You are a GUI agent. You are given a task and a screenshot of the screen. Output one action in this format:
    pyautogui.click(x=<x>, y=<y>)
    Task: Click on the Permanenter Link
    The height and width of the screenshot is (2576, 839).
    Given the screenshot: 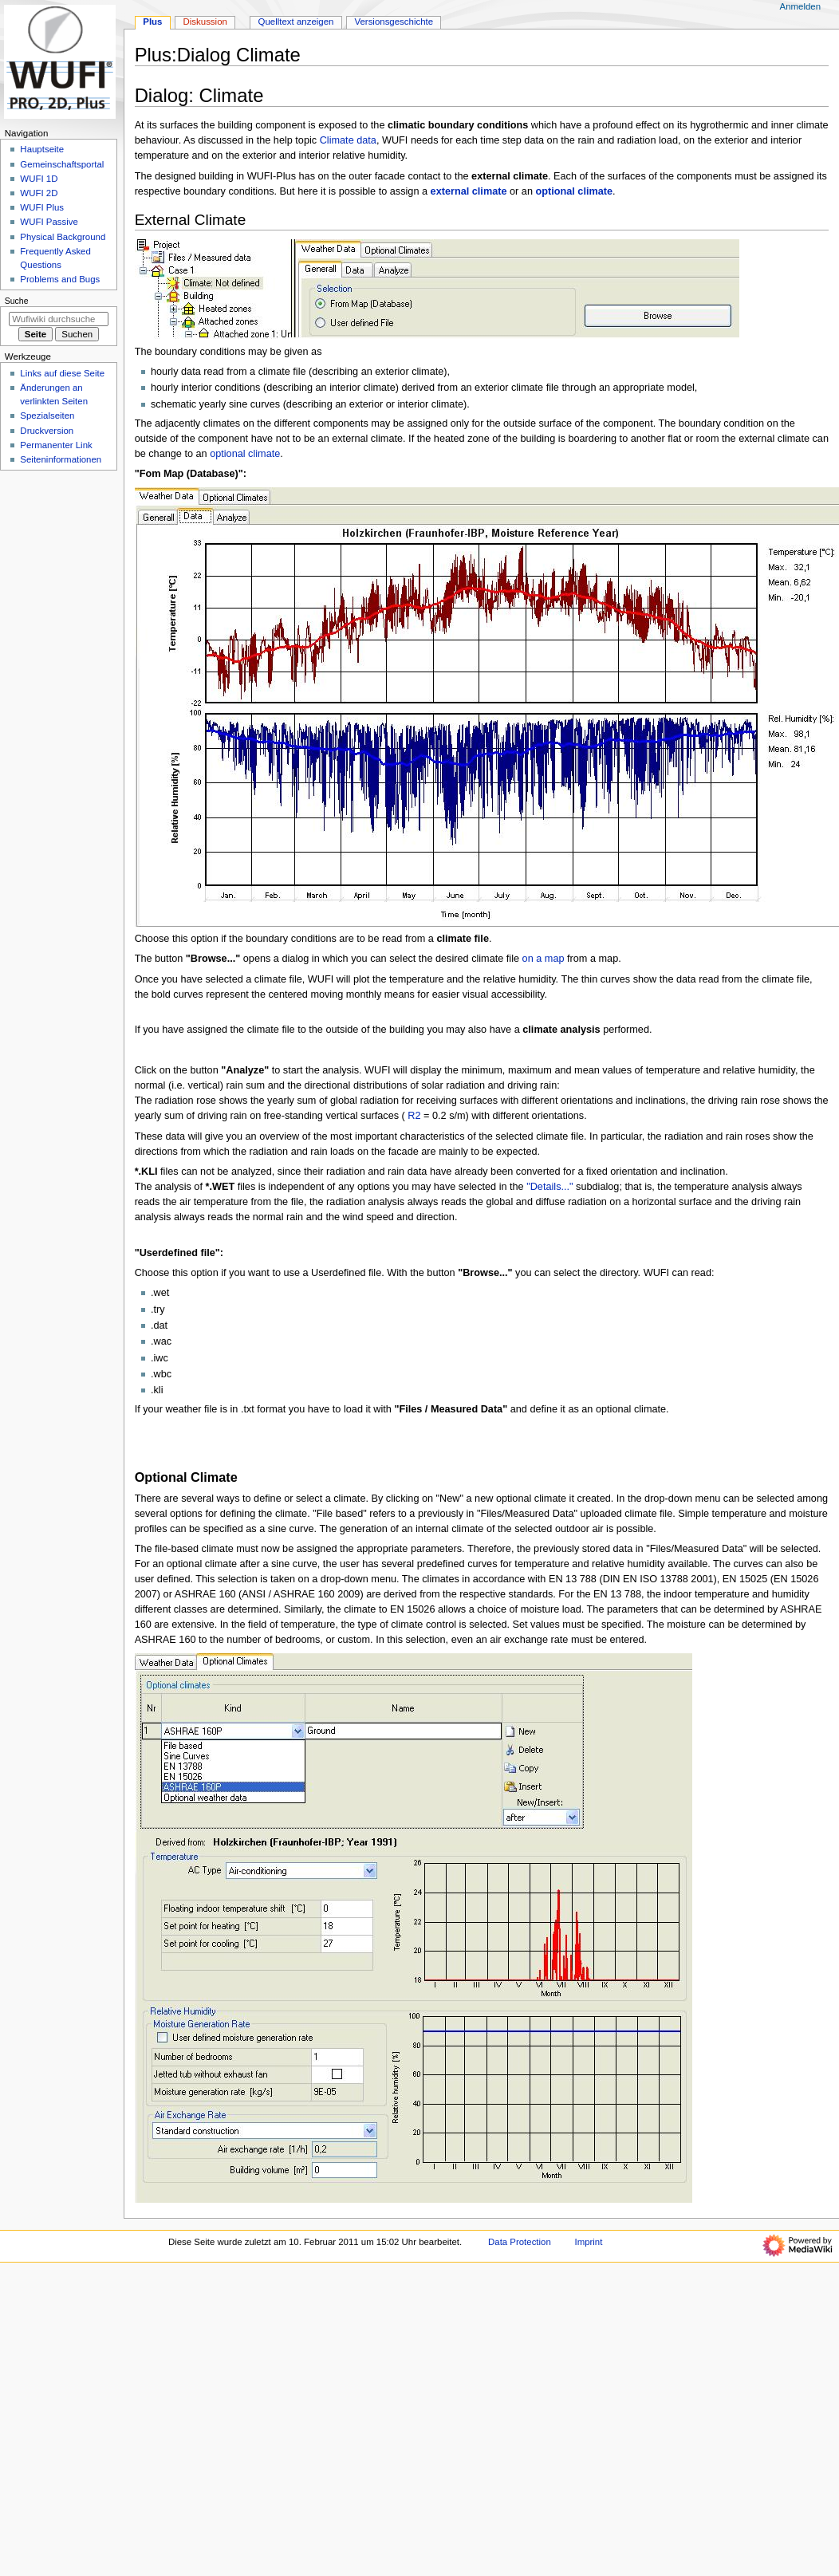 What is the action you would take?
    pyautogui.click(x=56, y=445)
    